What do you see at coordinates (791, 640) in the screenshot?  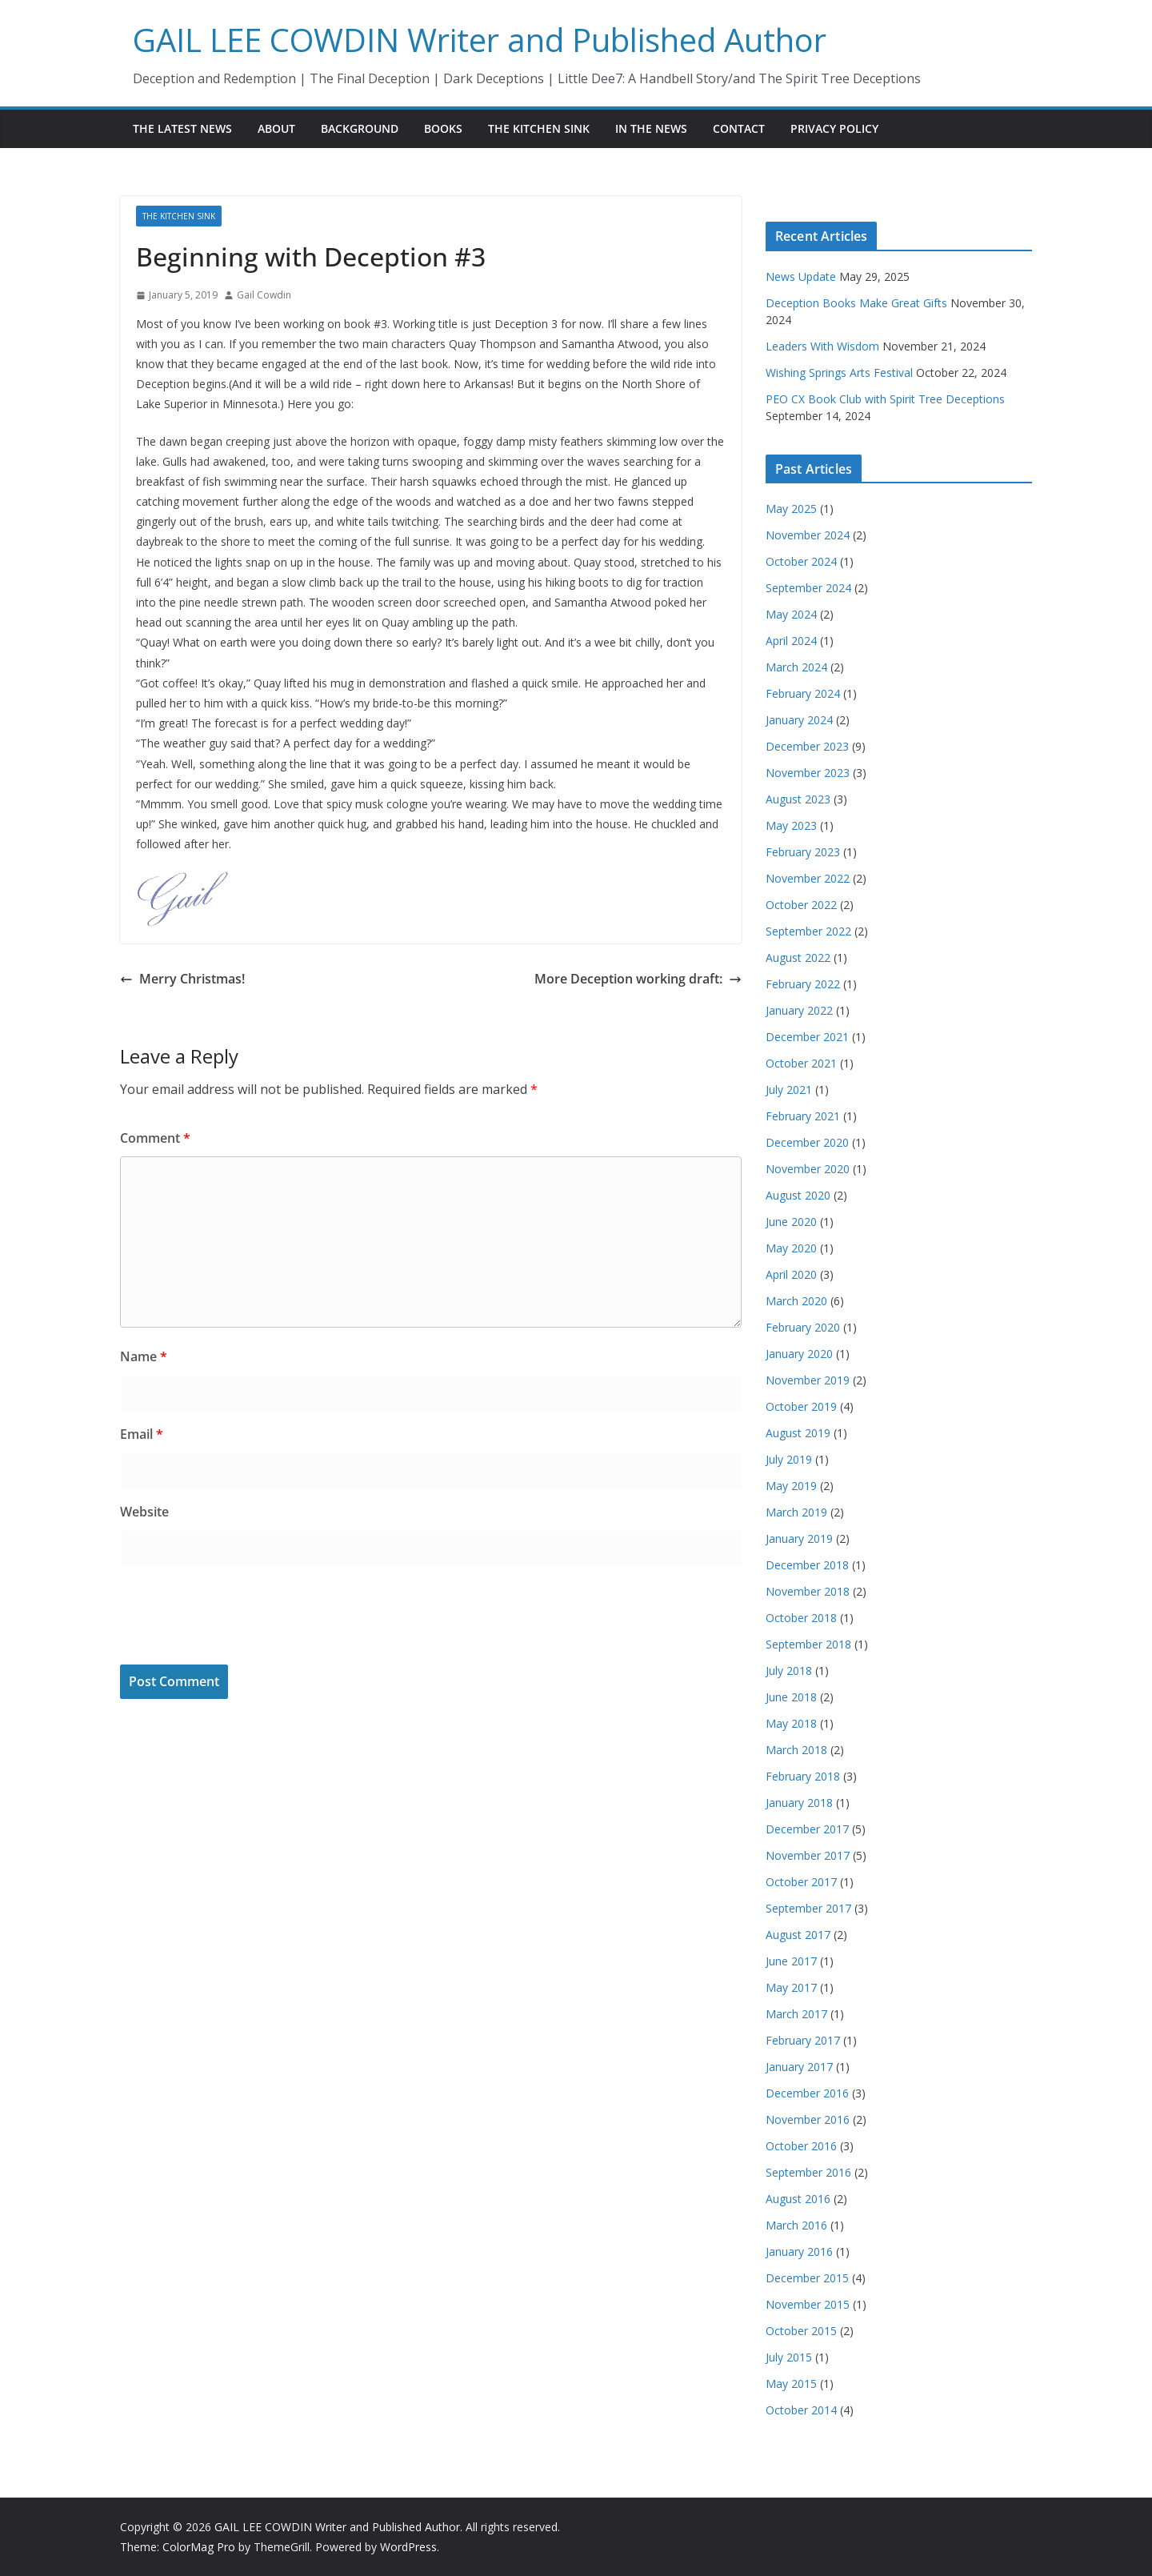 I see `April 2024` at bounding box center [791, 640].